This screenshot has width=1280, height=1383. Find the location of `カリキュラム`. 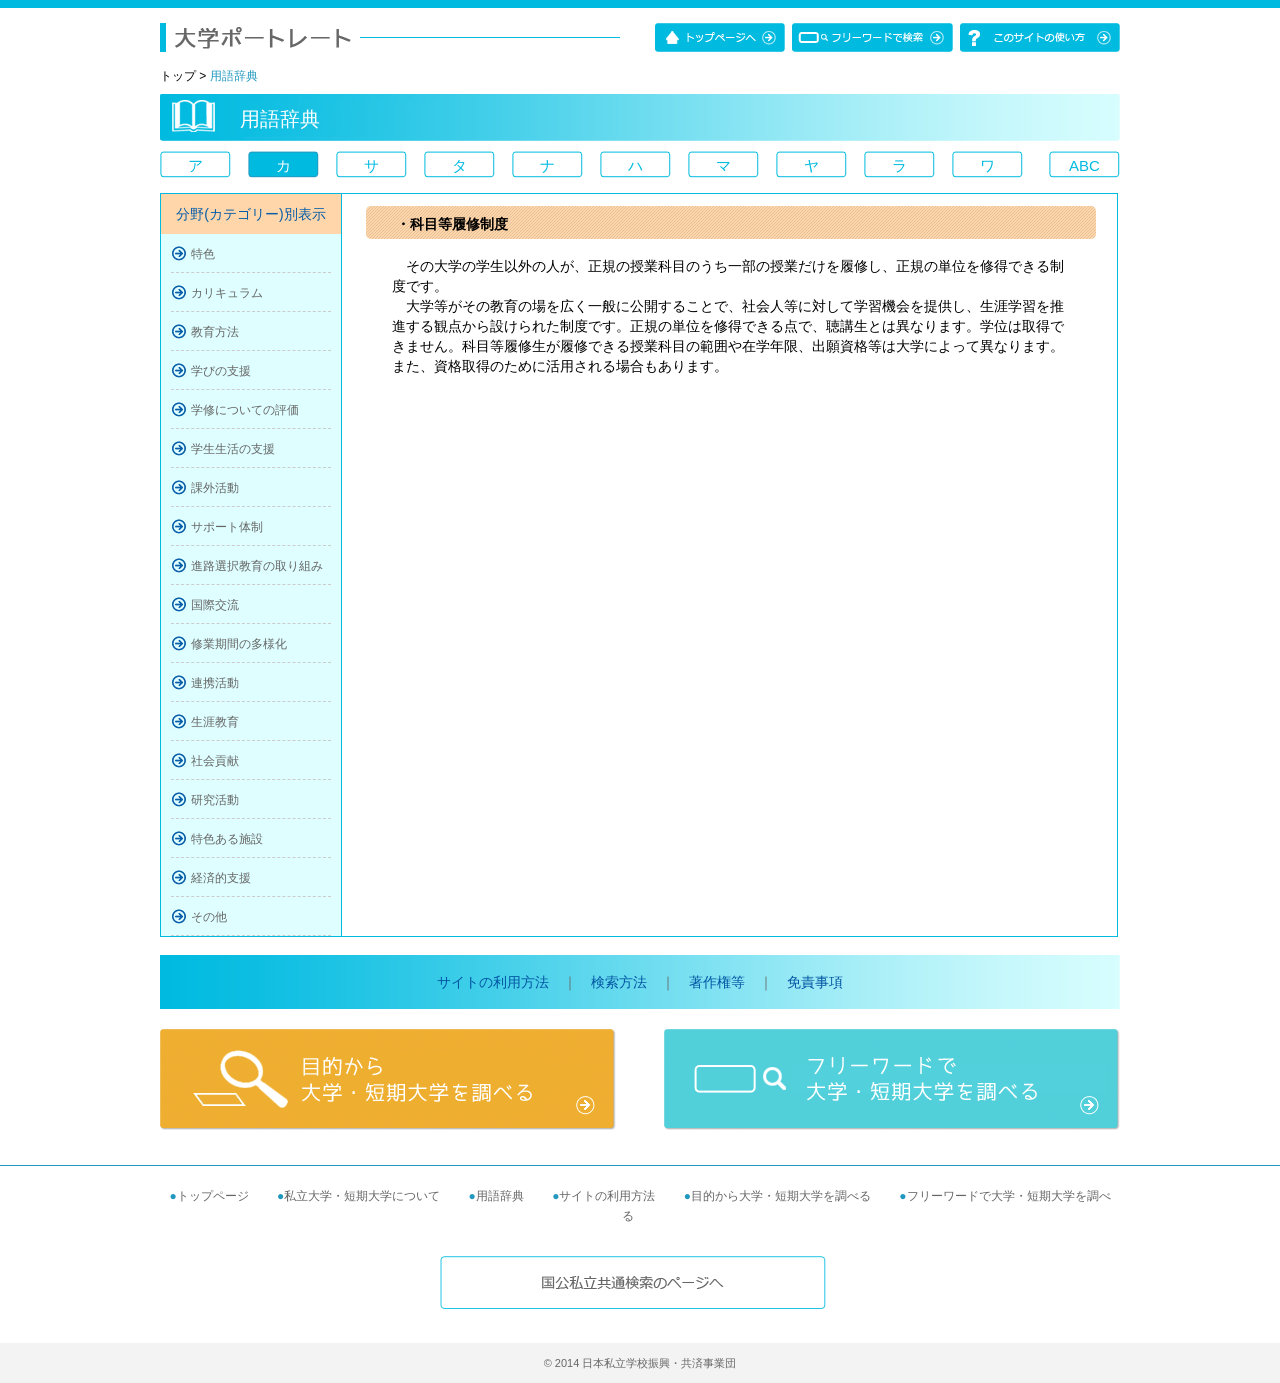

カリキュラム is located at coordinates (227, 293).